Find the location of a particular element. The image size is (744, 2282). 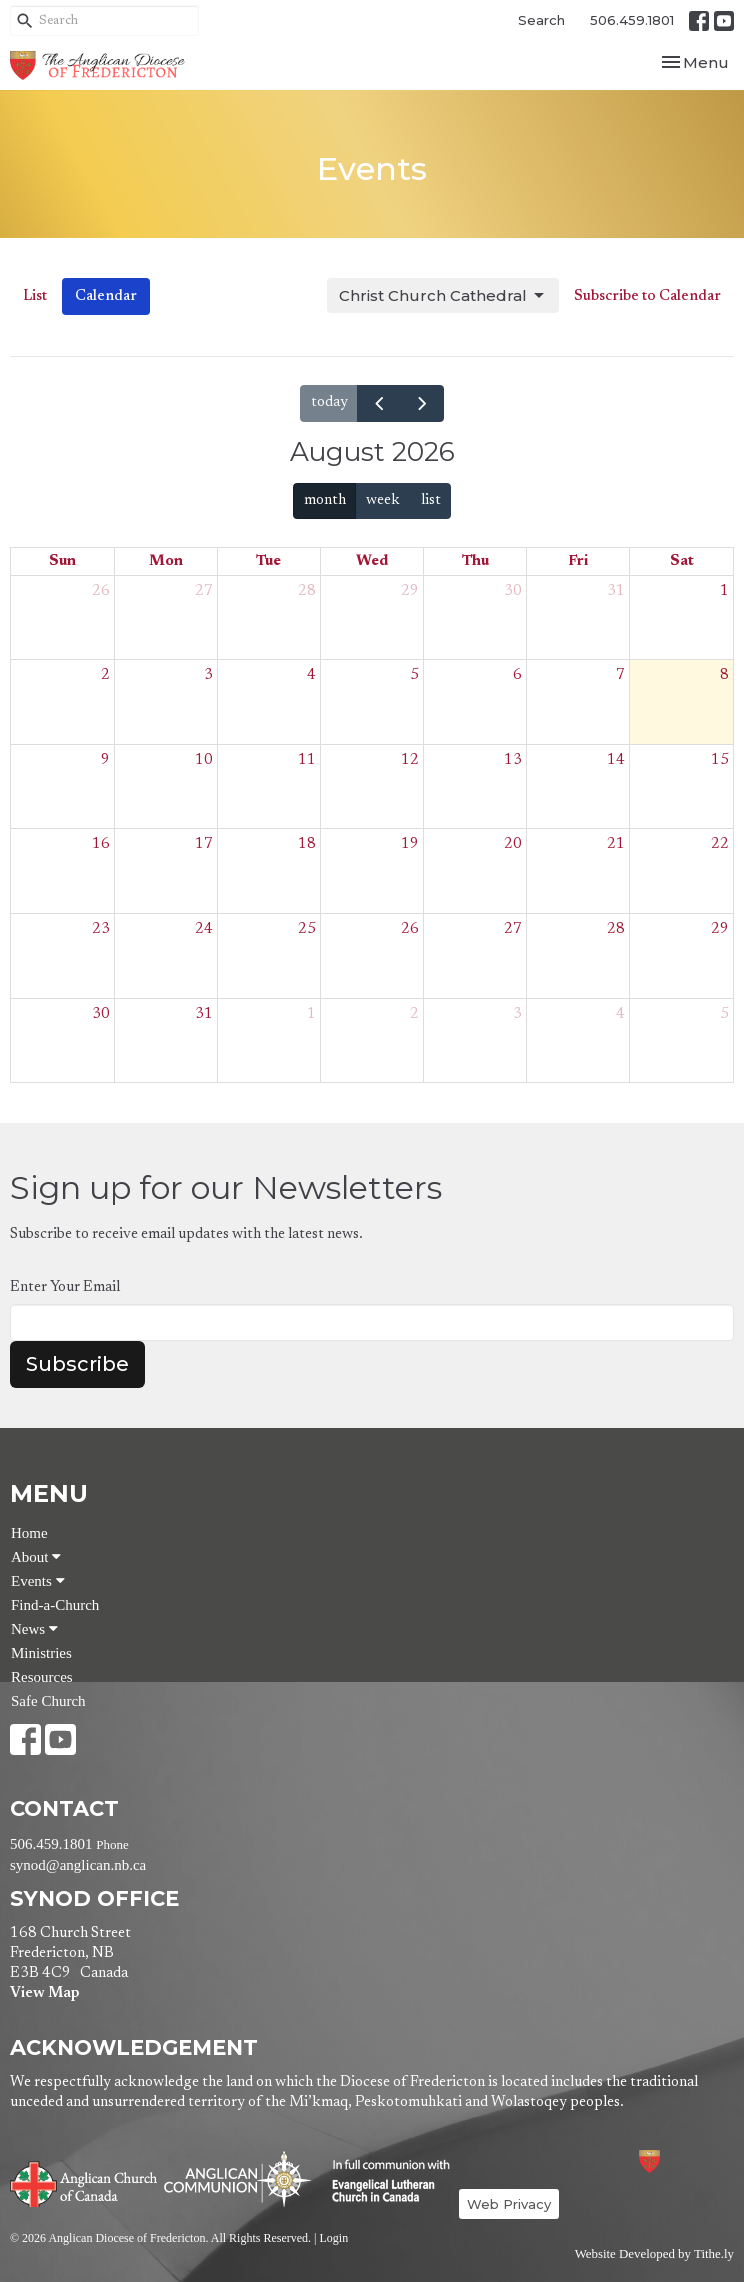

31 [August 31, 2026] is located at coordinates (204, 1014).